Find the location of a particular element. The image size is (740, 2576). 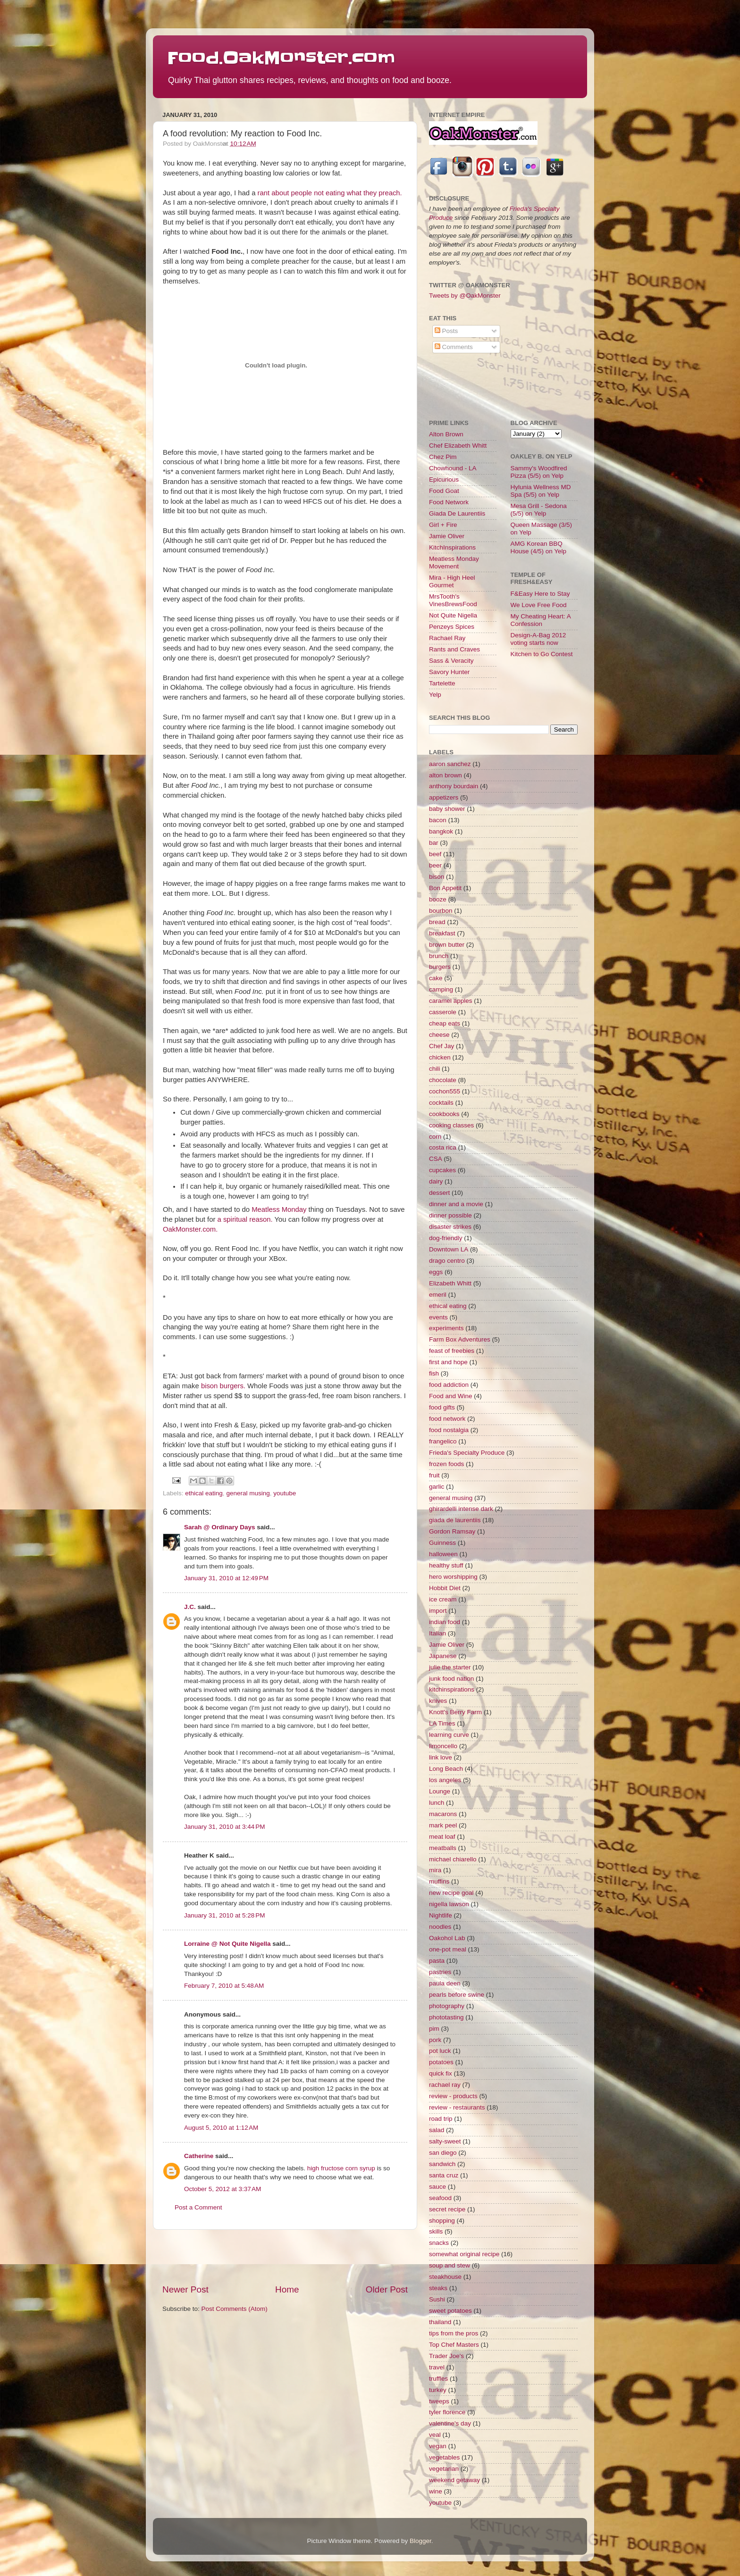

seafood is located at coordinates (440, 2197).